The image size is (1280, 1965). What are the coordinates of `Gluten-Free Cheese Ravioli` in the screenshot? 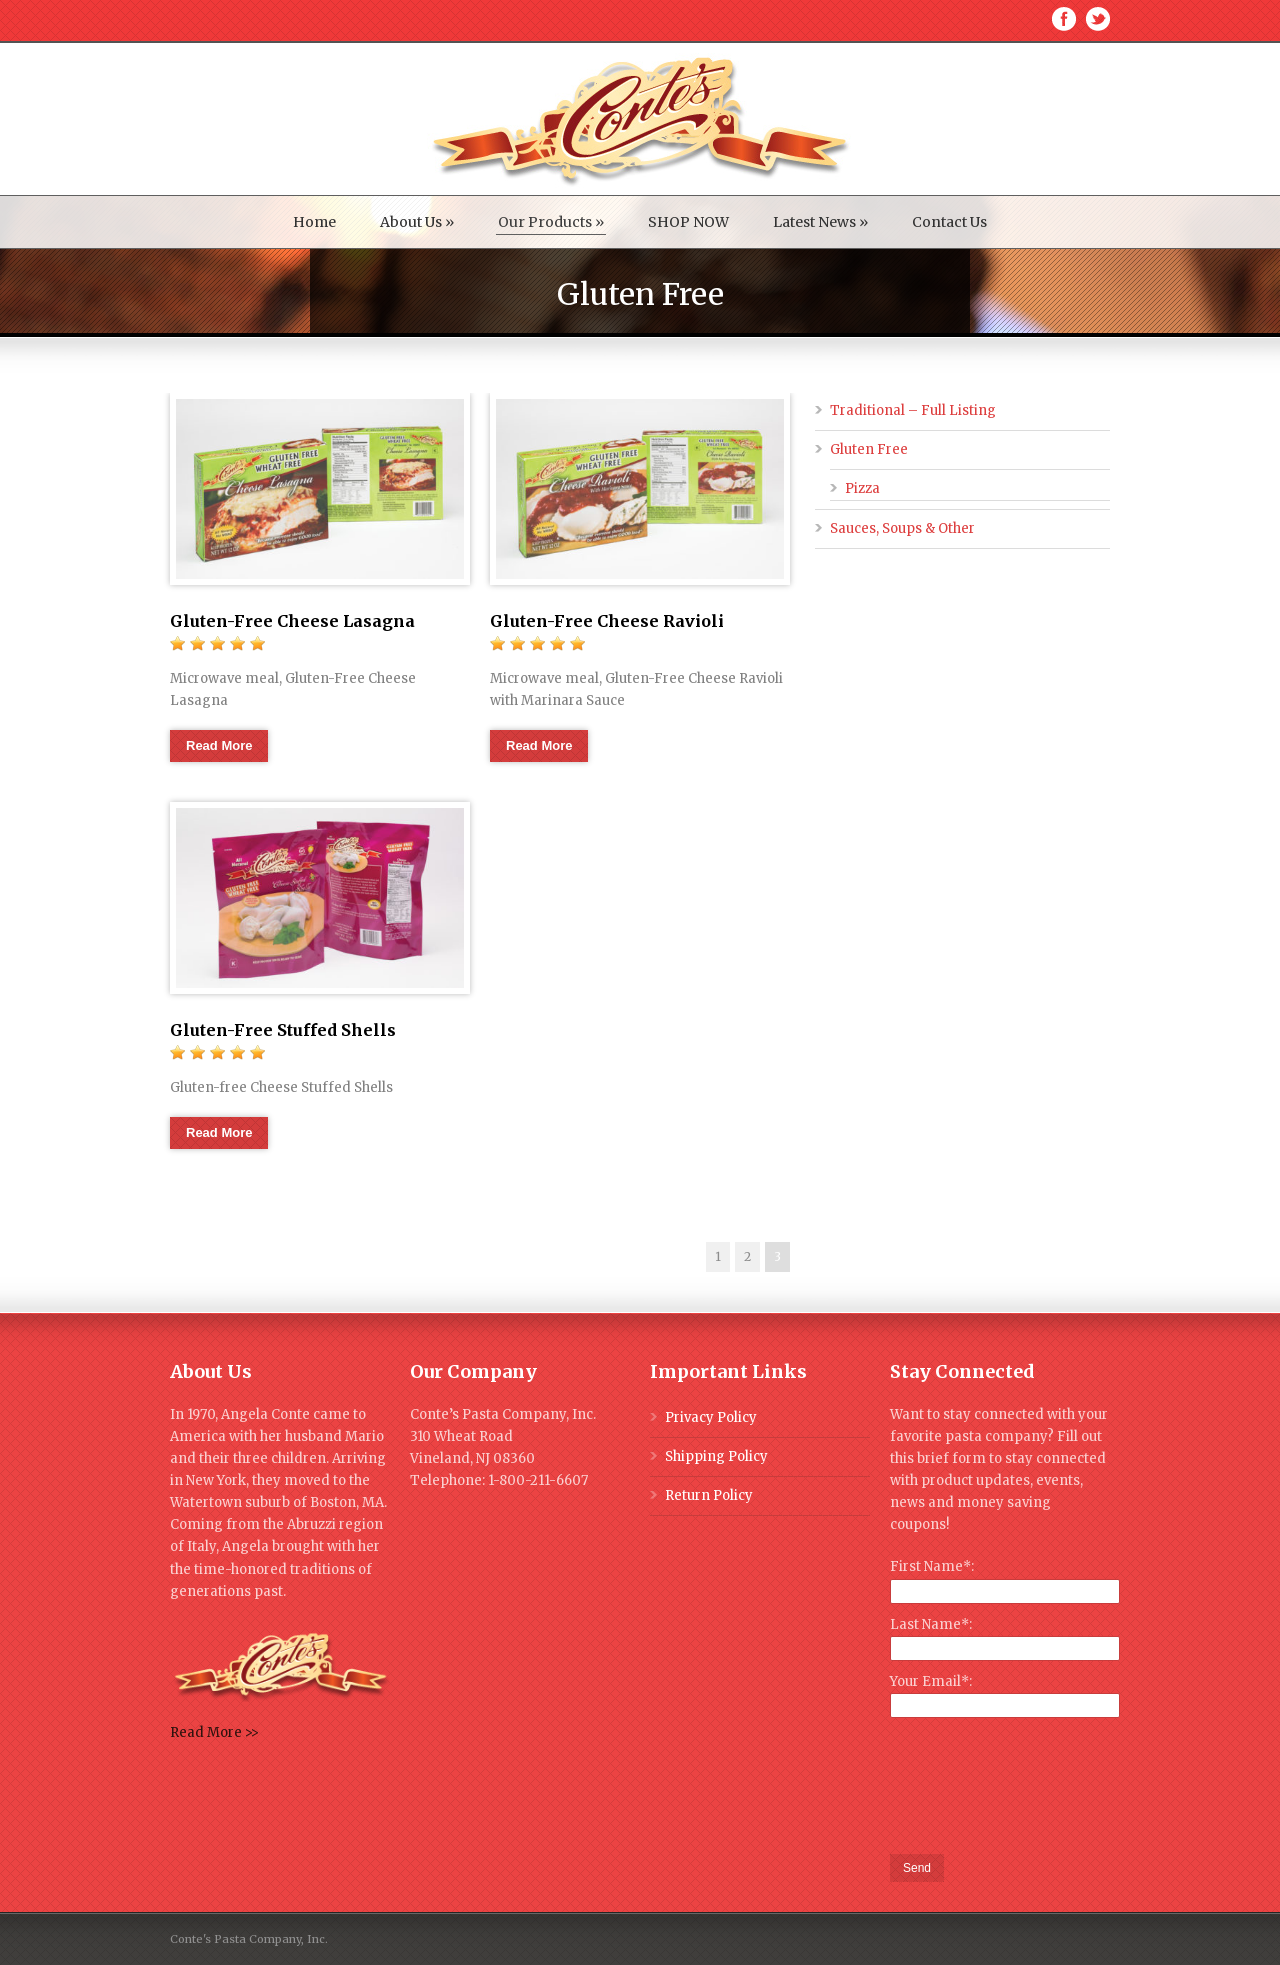 It's located at (607, 621).